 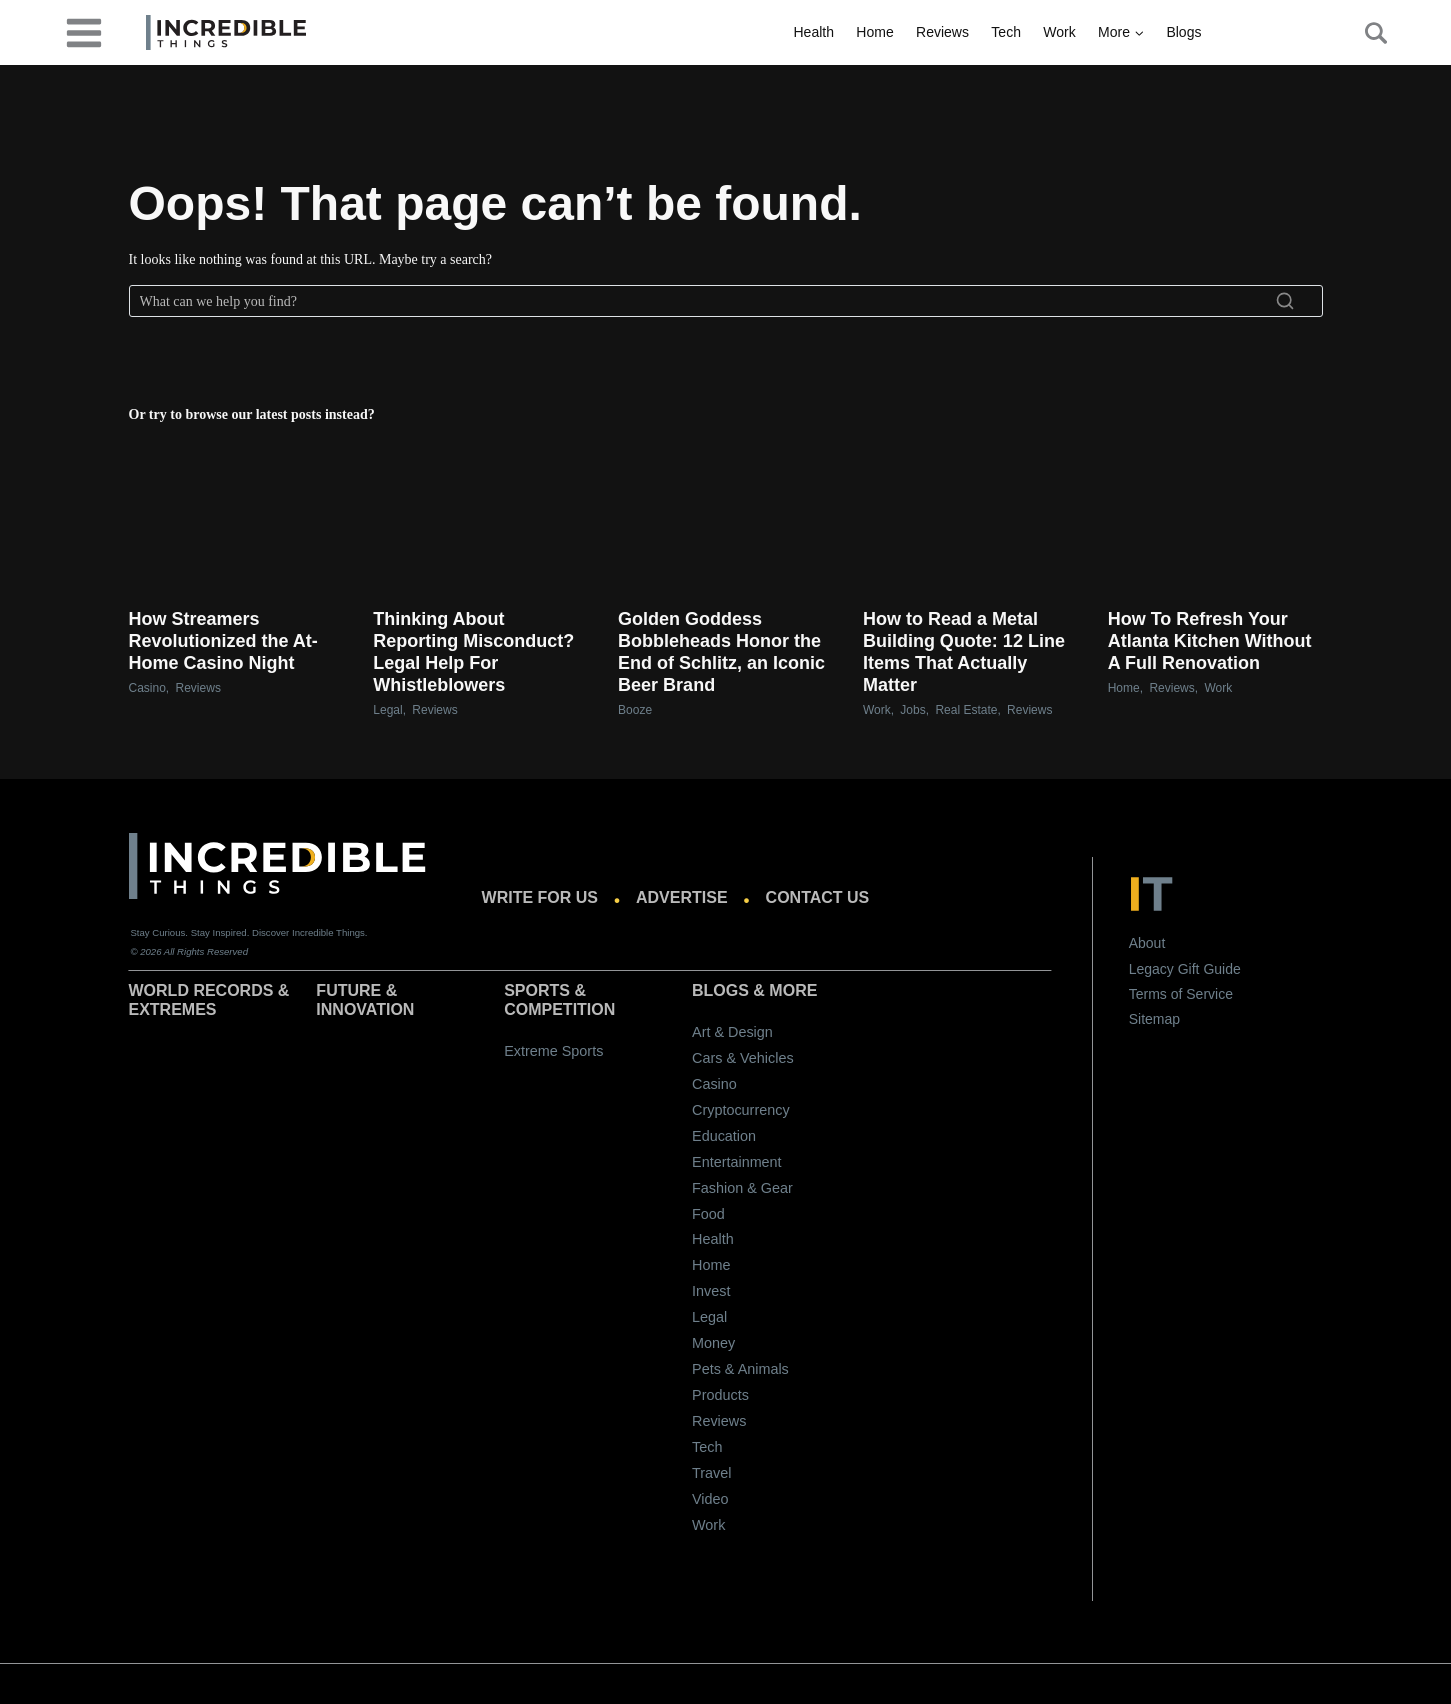 I want to click on Legal, so click(x=387, y=710).